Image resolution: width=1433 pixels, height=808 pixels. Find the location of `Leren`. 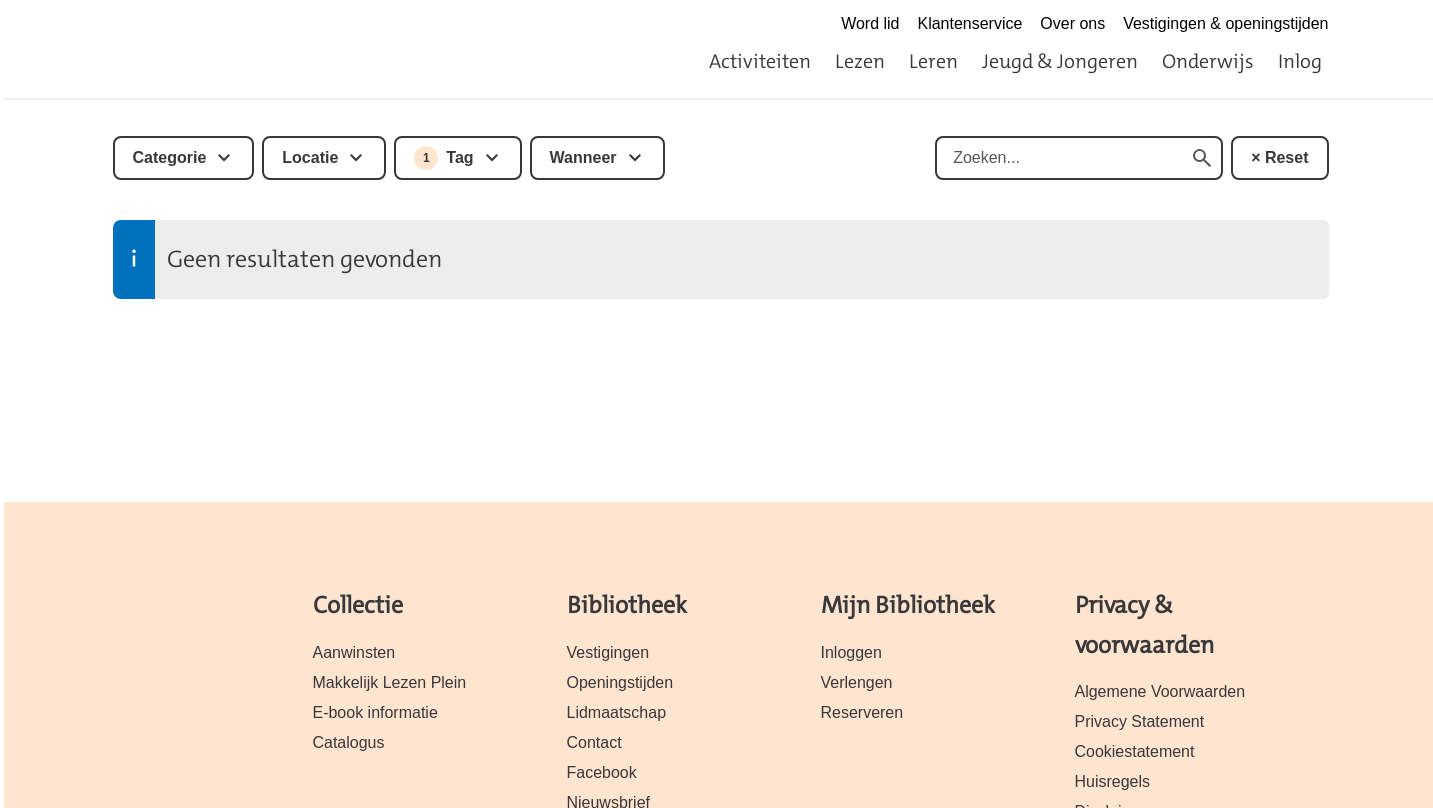

Leren is located at coordinates (933, 61).